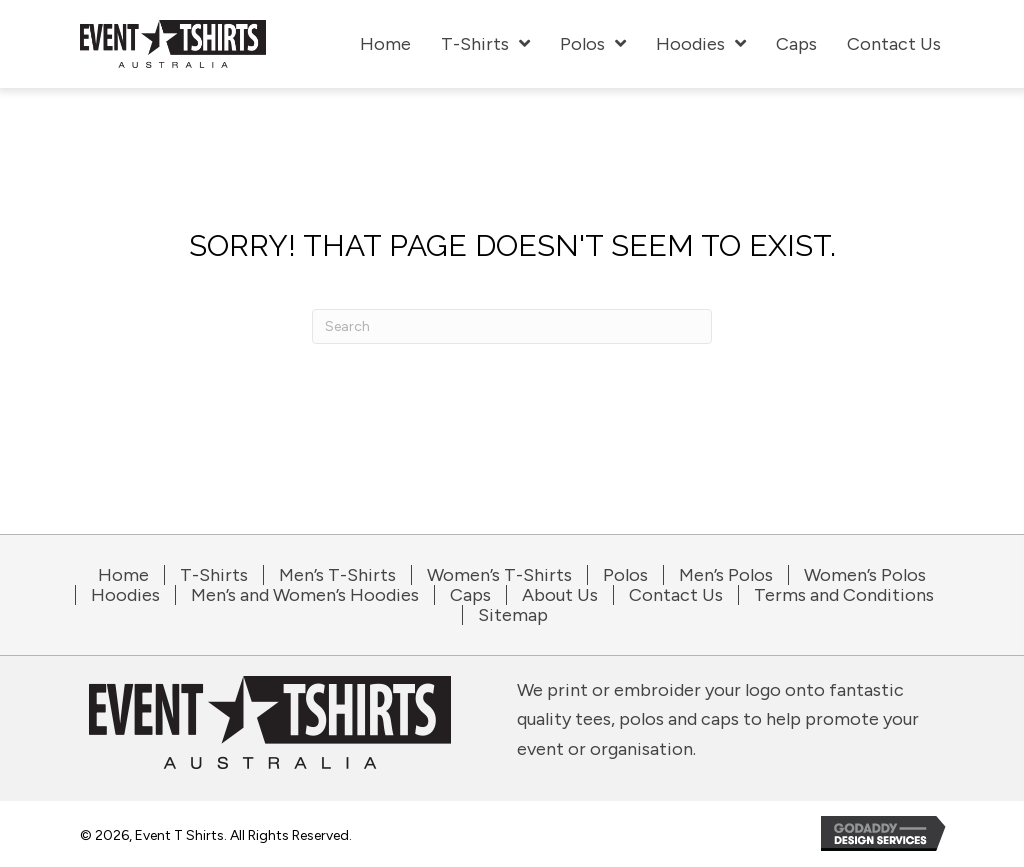 The image size is (1024, 867). What do you see at coordinates (470, 595) in the screenshot?
I see `Caps` at bounding box center [470, 595].